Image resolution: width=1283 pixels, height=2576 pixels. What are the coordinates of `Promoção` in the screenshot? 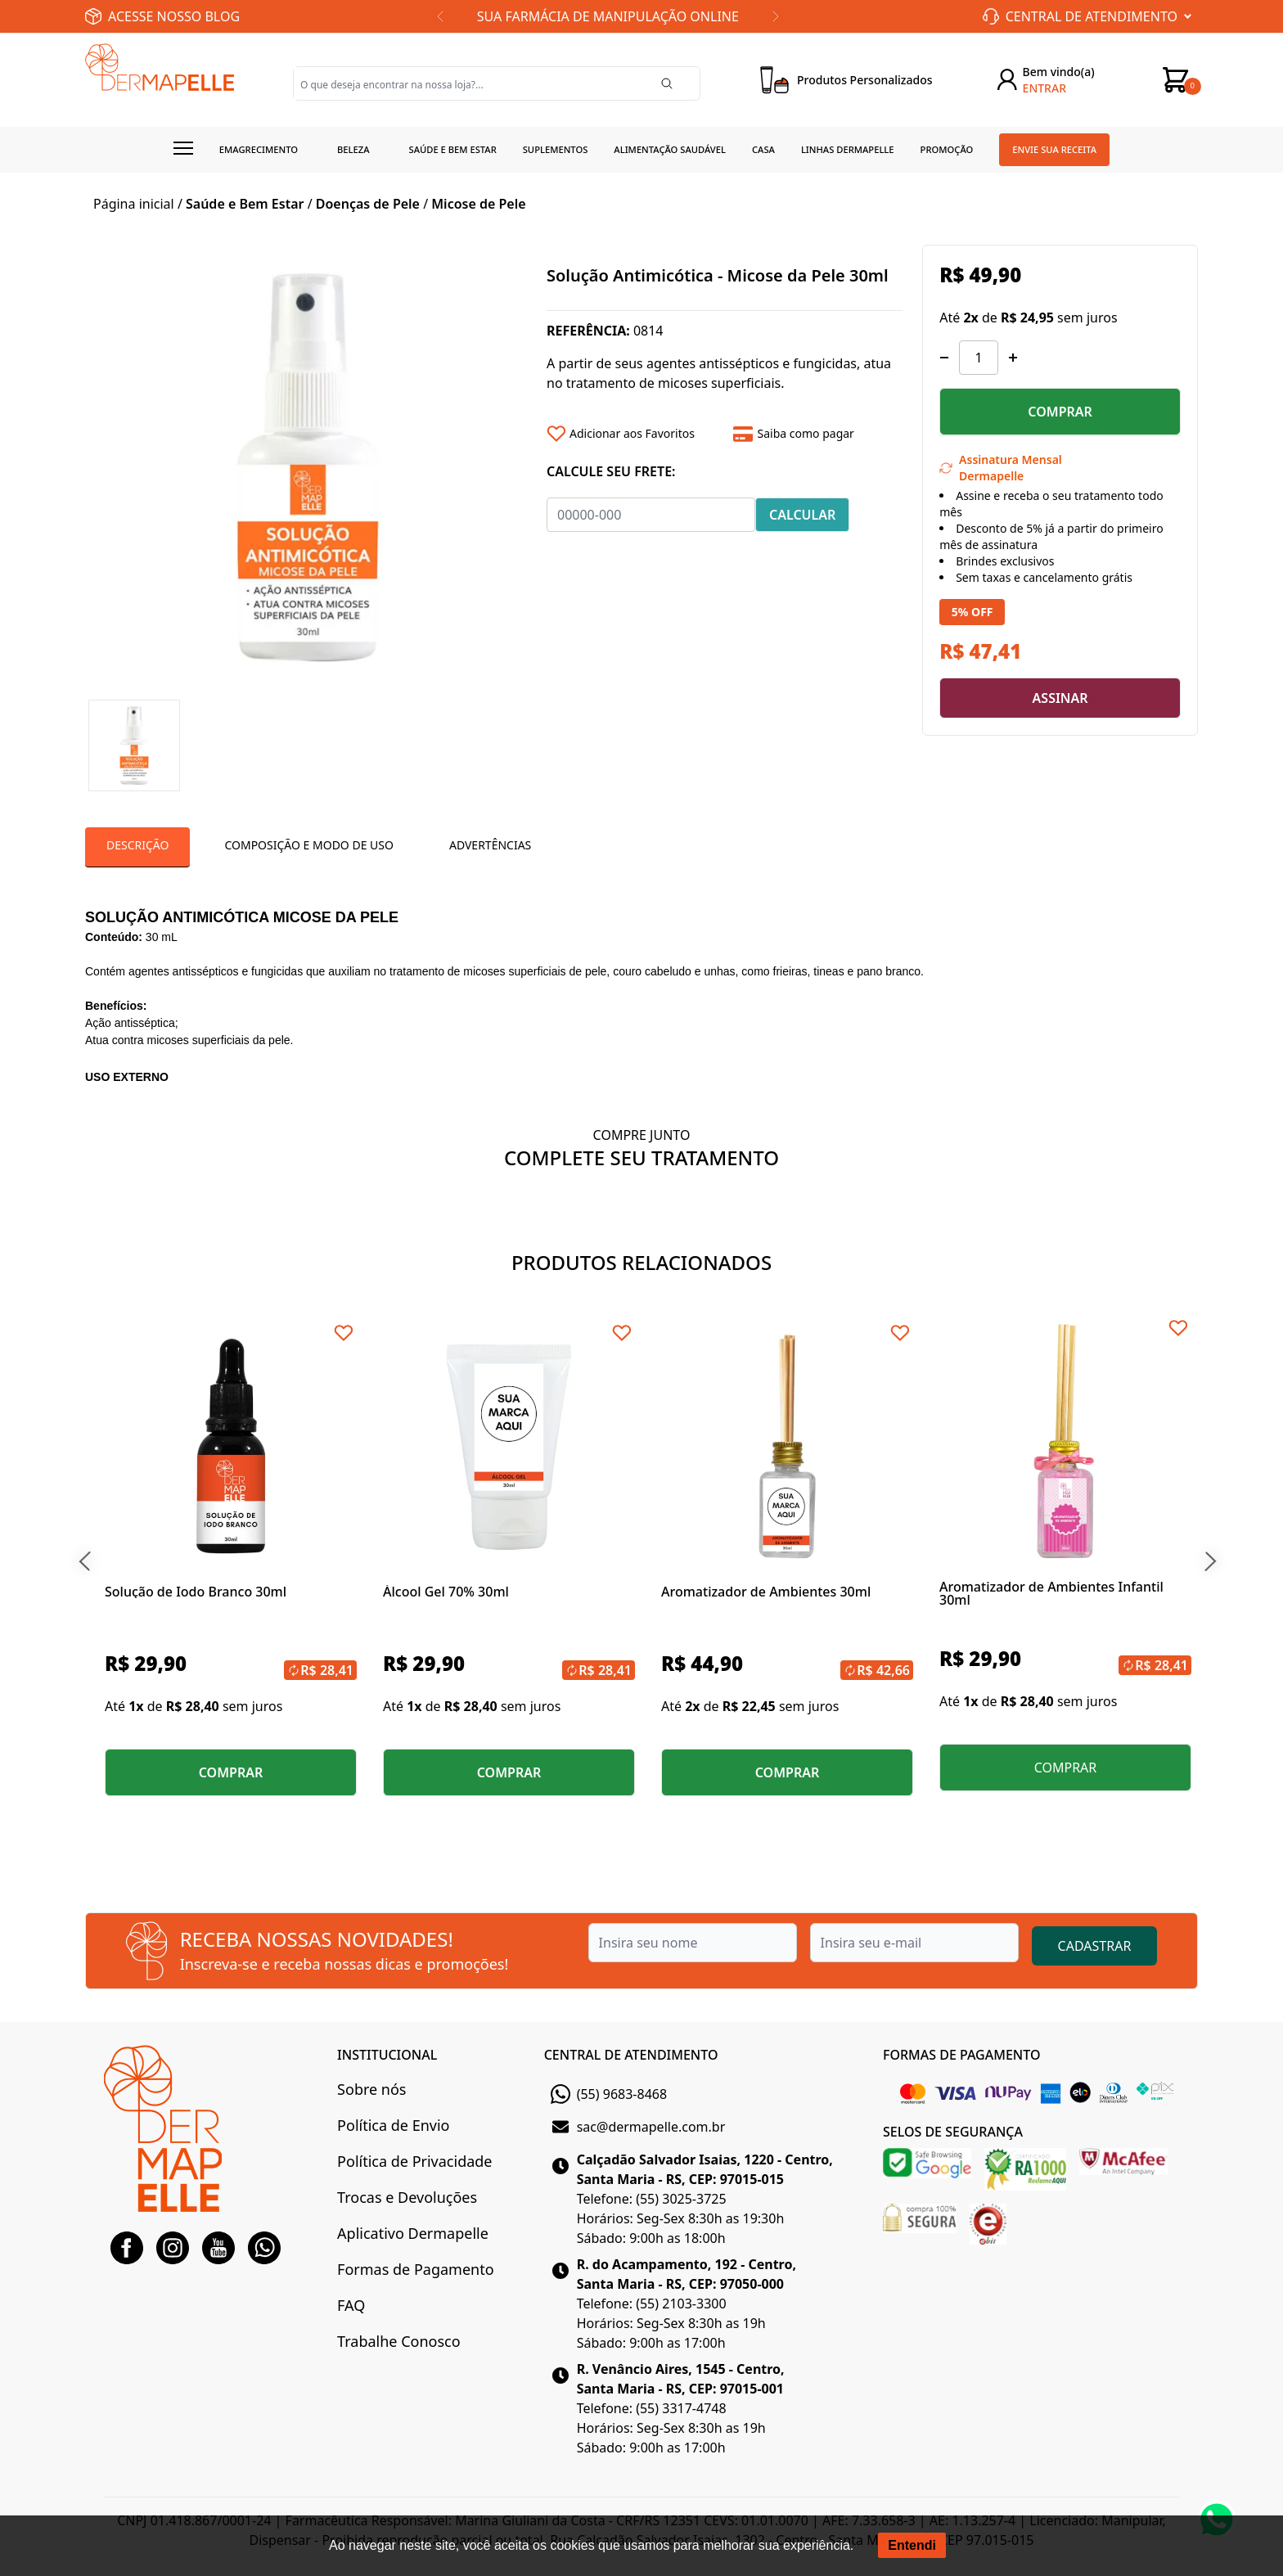 It's located at (947, 149).